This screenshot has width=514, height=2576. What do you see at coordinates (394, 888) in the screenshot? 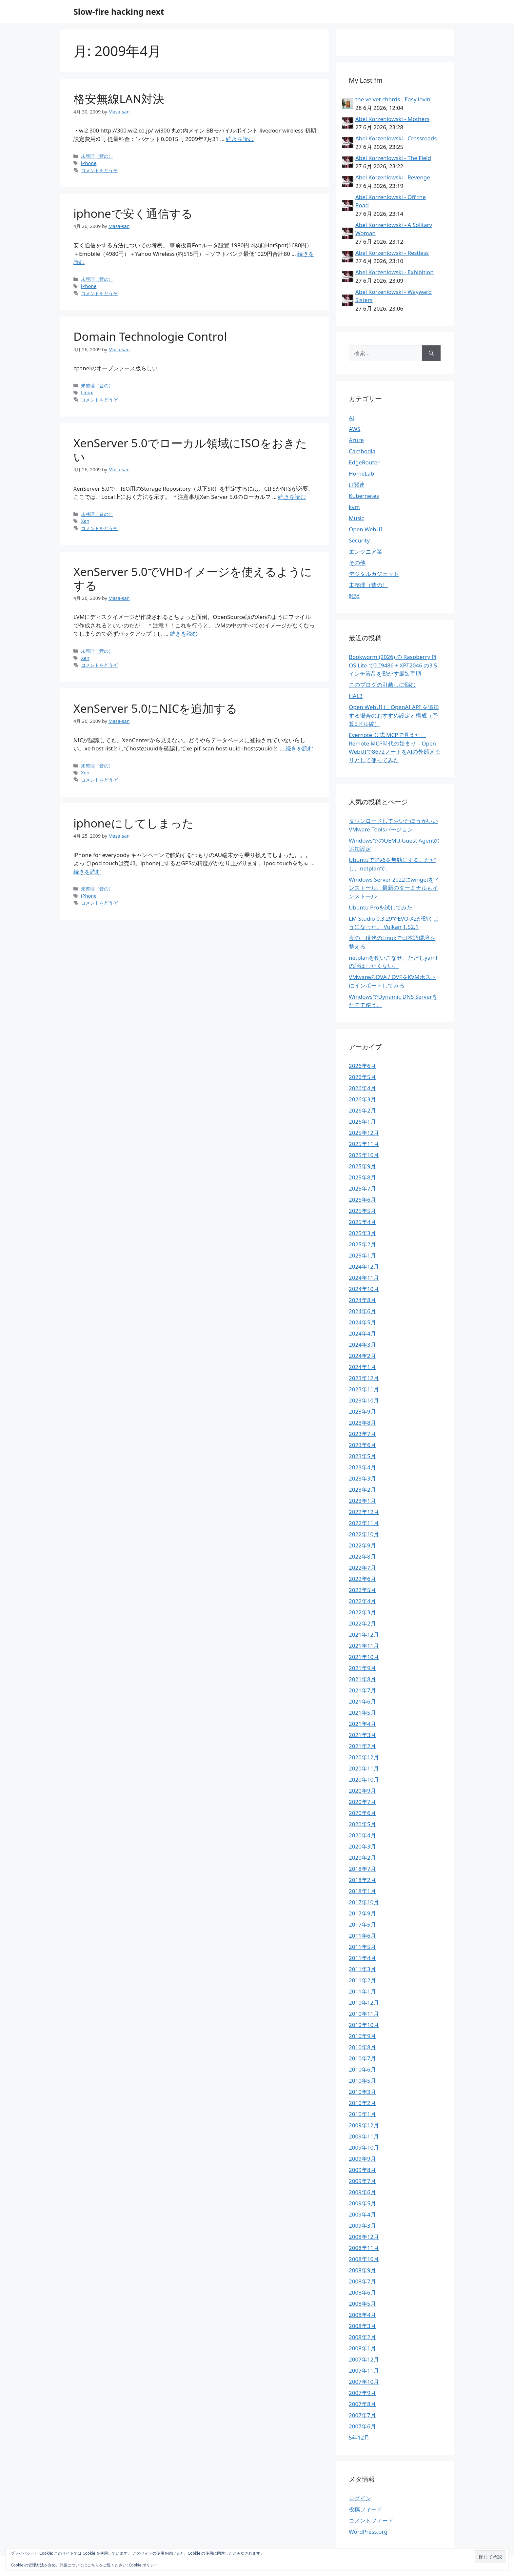
I see `Windows Server 2022にwingetをインストール、最新のターミナルもインストール` at bounding box center [394, 888].